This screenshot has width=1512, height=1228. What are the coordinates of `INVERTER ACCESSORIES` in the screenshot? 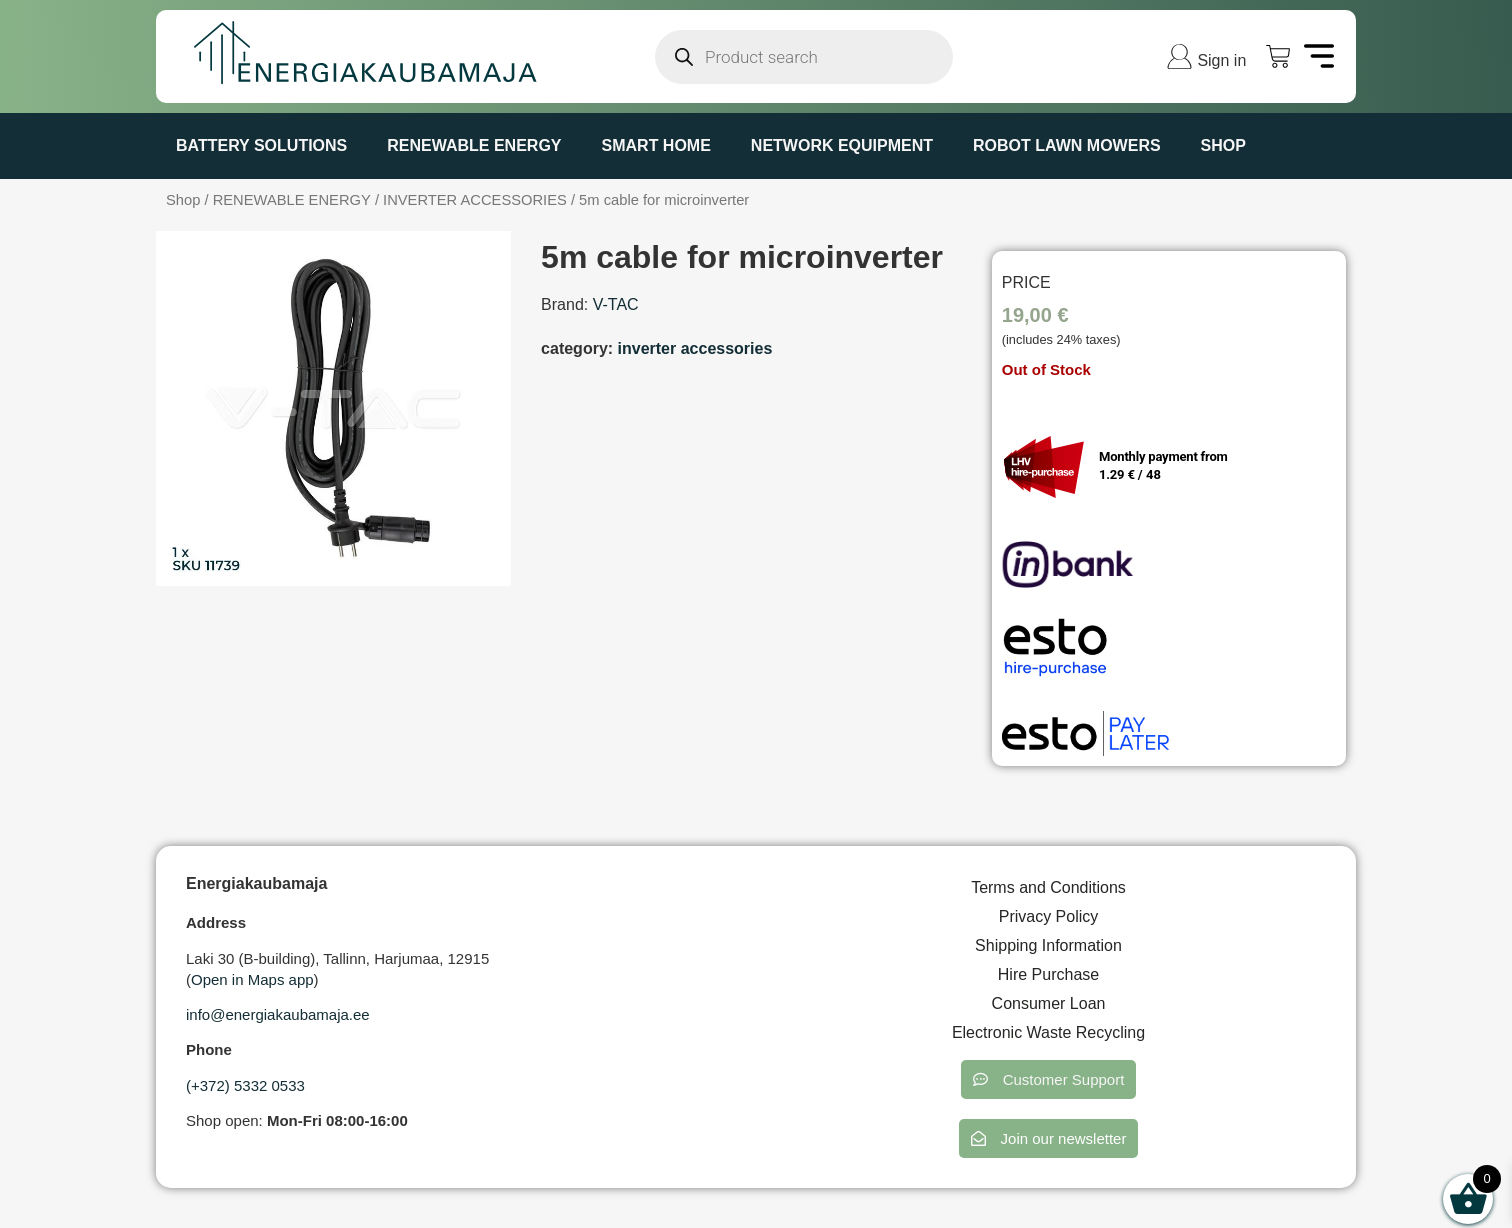 It's located at (475, 200).